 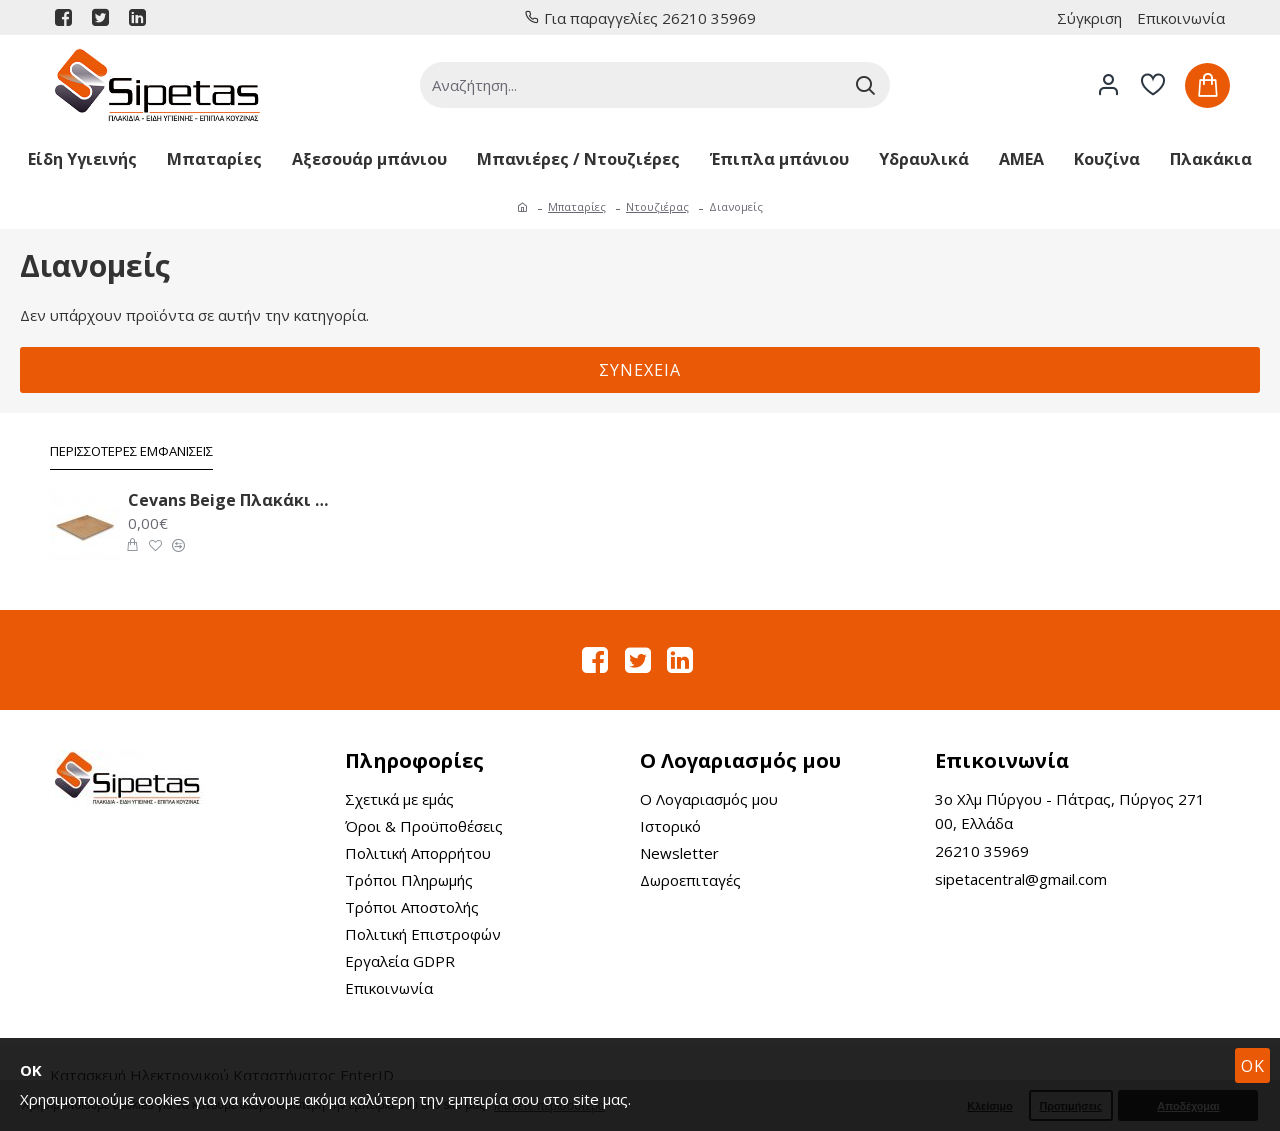 What do you see at coordinates (229, 500) in the screenshot?
I see `Cevans Beige Πλακάκι Δαπέδου 33.6X33.6` at bounding box center [229, 500].